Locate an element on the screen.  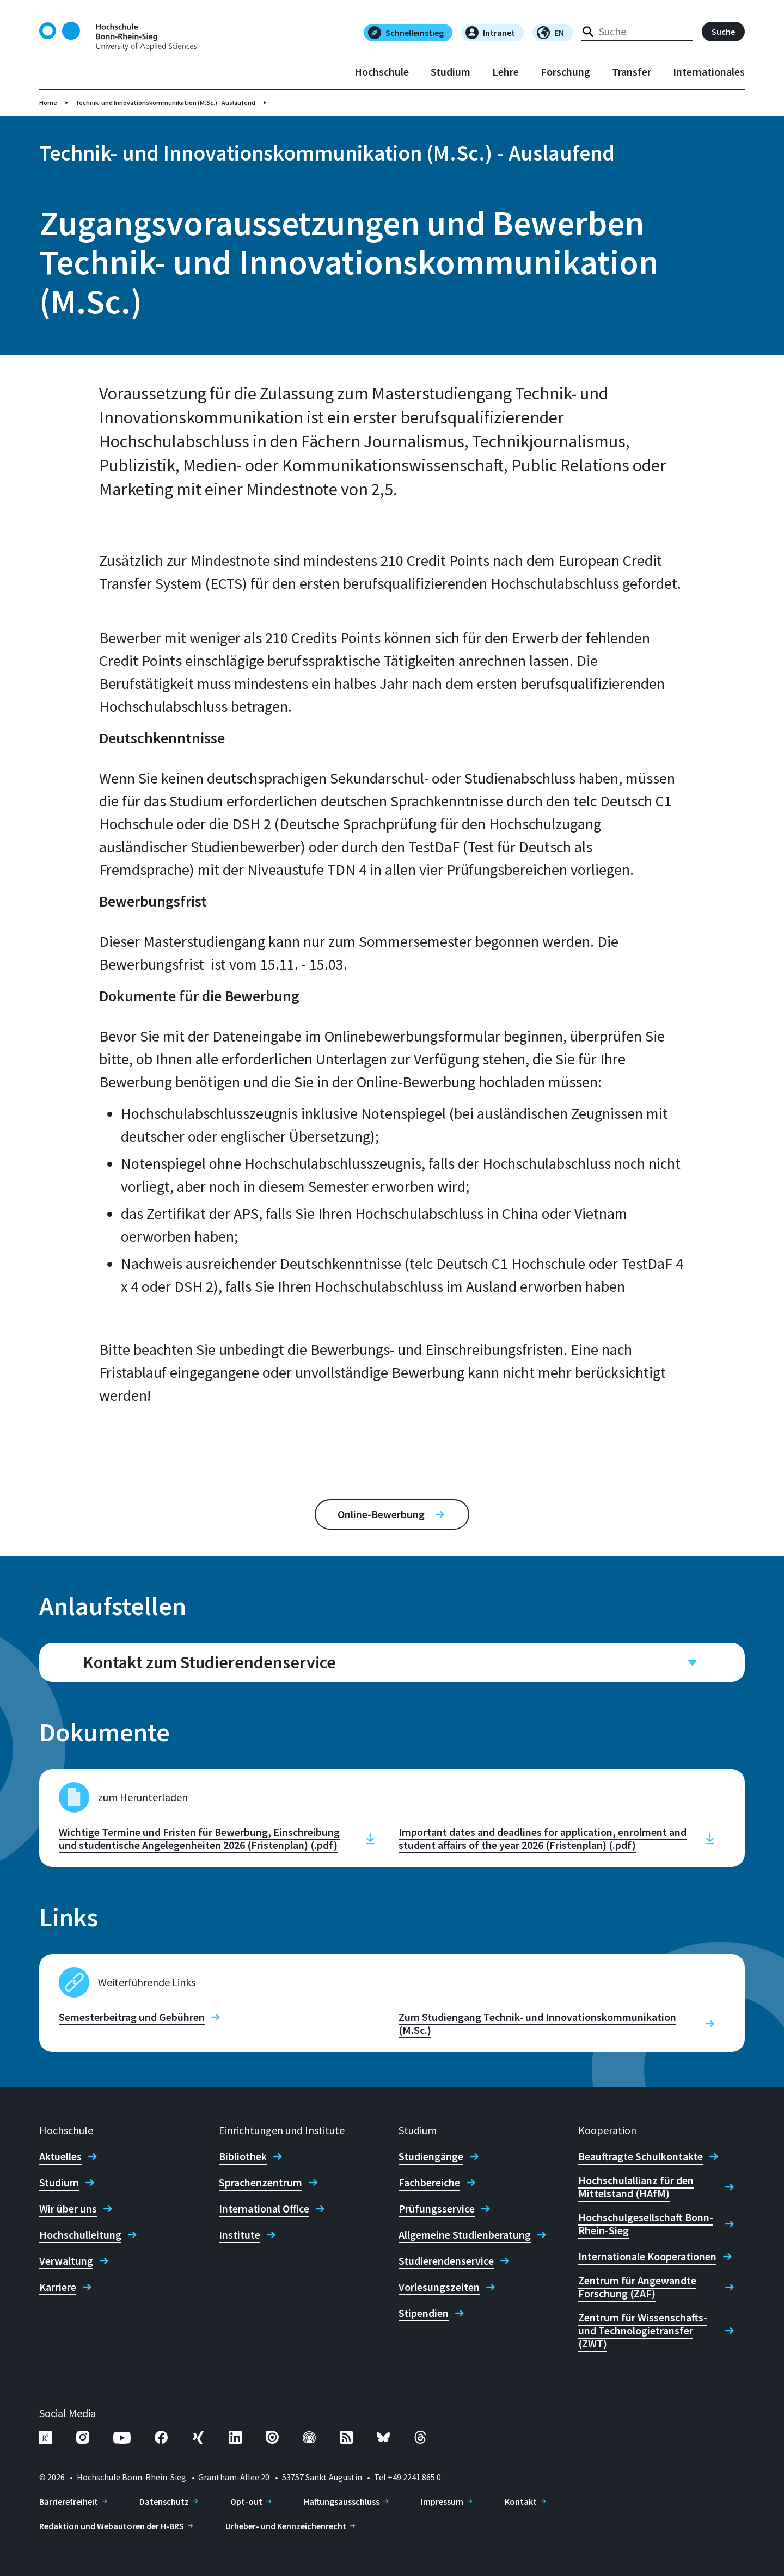
Semesterbeitrag und Gebühren is located at coordinates (132, 2017).